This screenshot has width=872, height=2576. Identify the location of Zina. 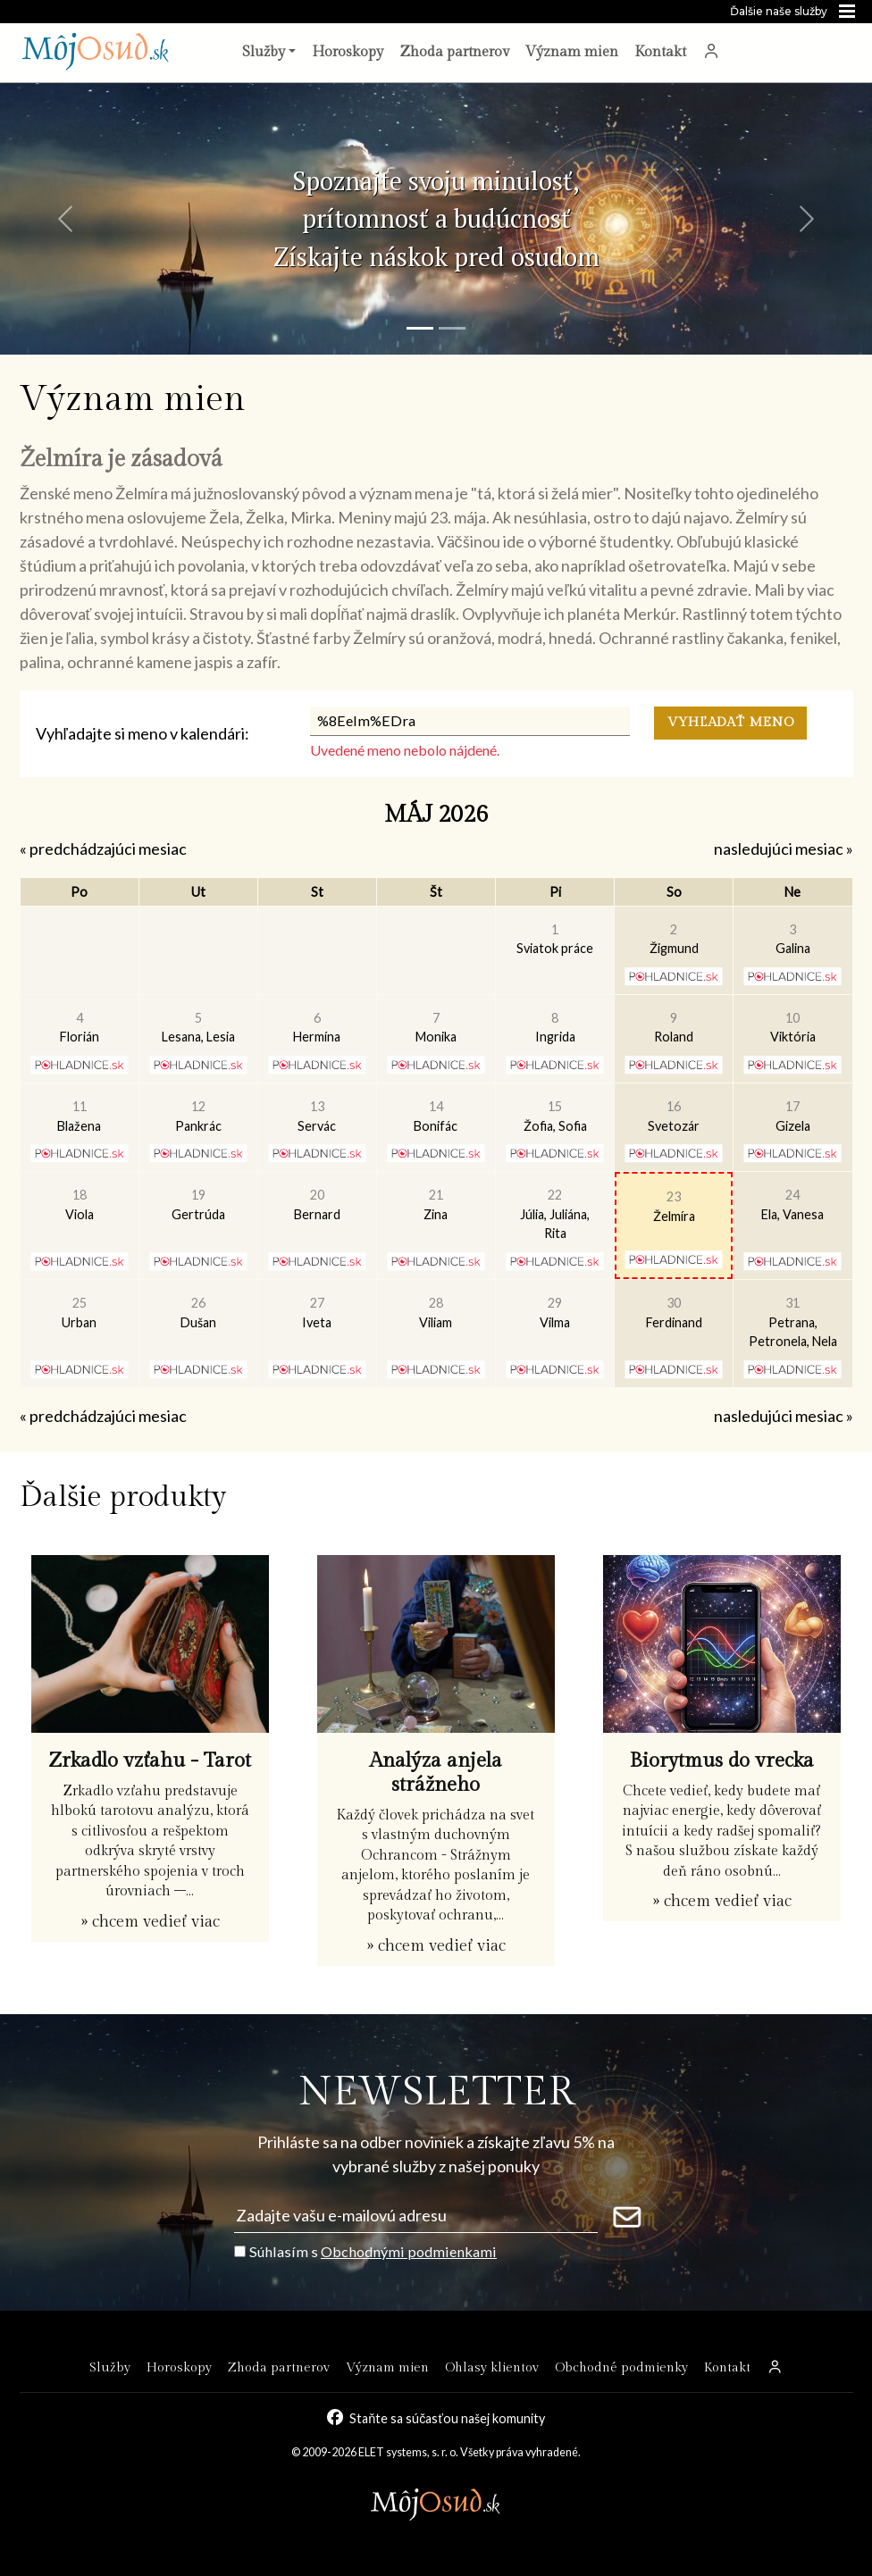
(435, 1204).